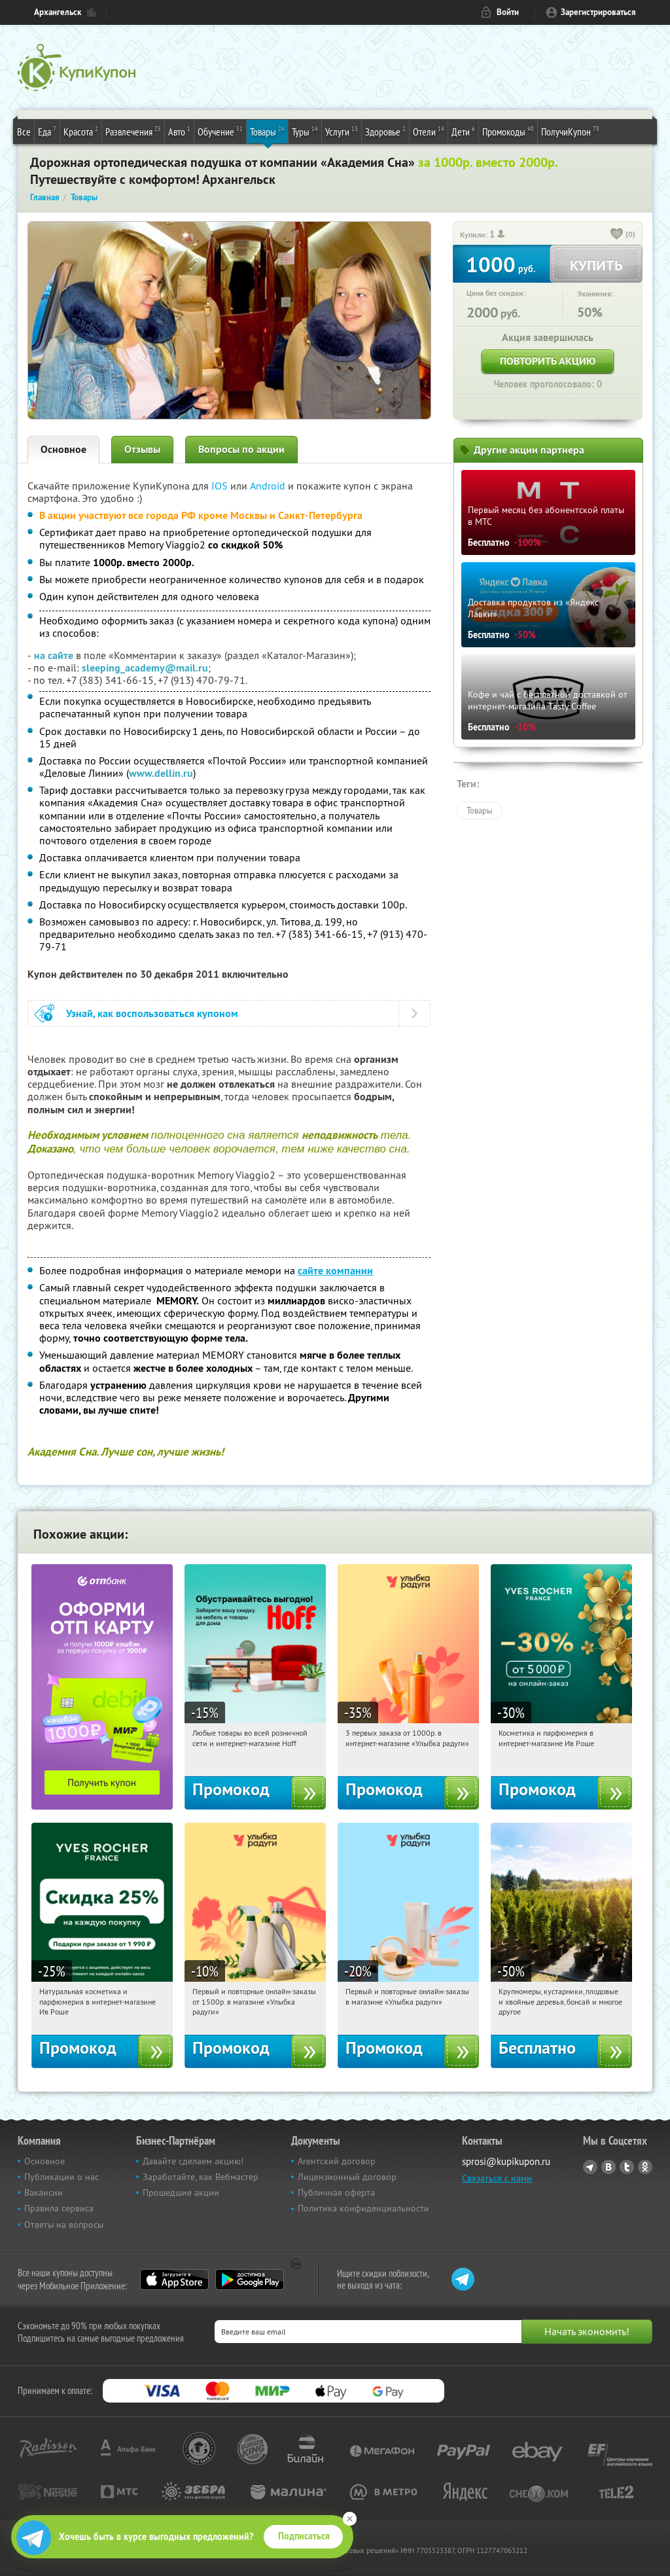 The height and width of the screenshot is (2576, 670). What do you see at coordinates (336, 2192) in the screenshot?
I see `Публичная оферта` at bounding box center [336, 2192].